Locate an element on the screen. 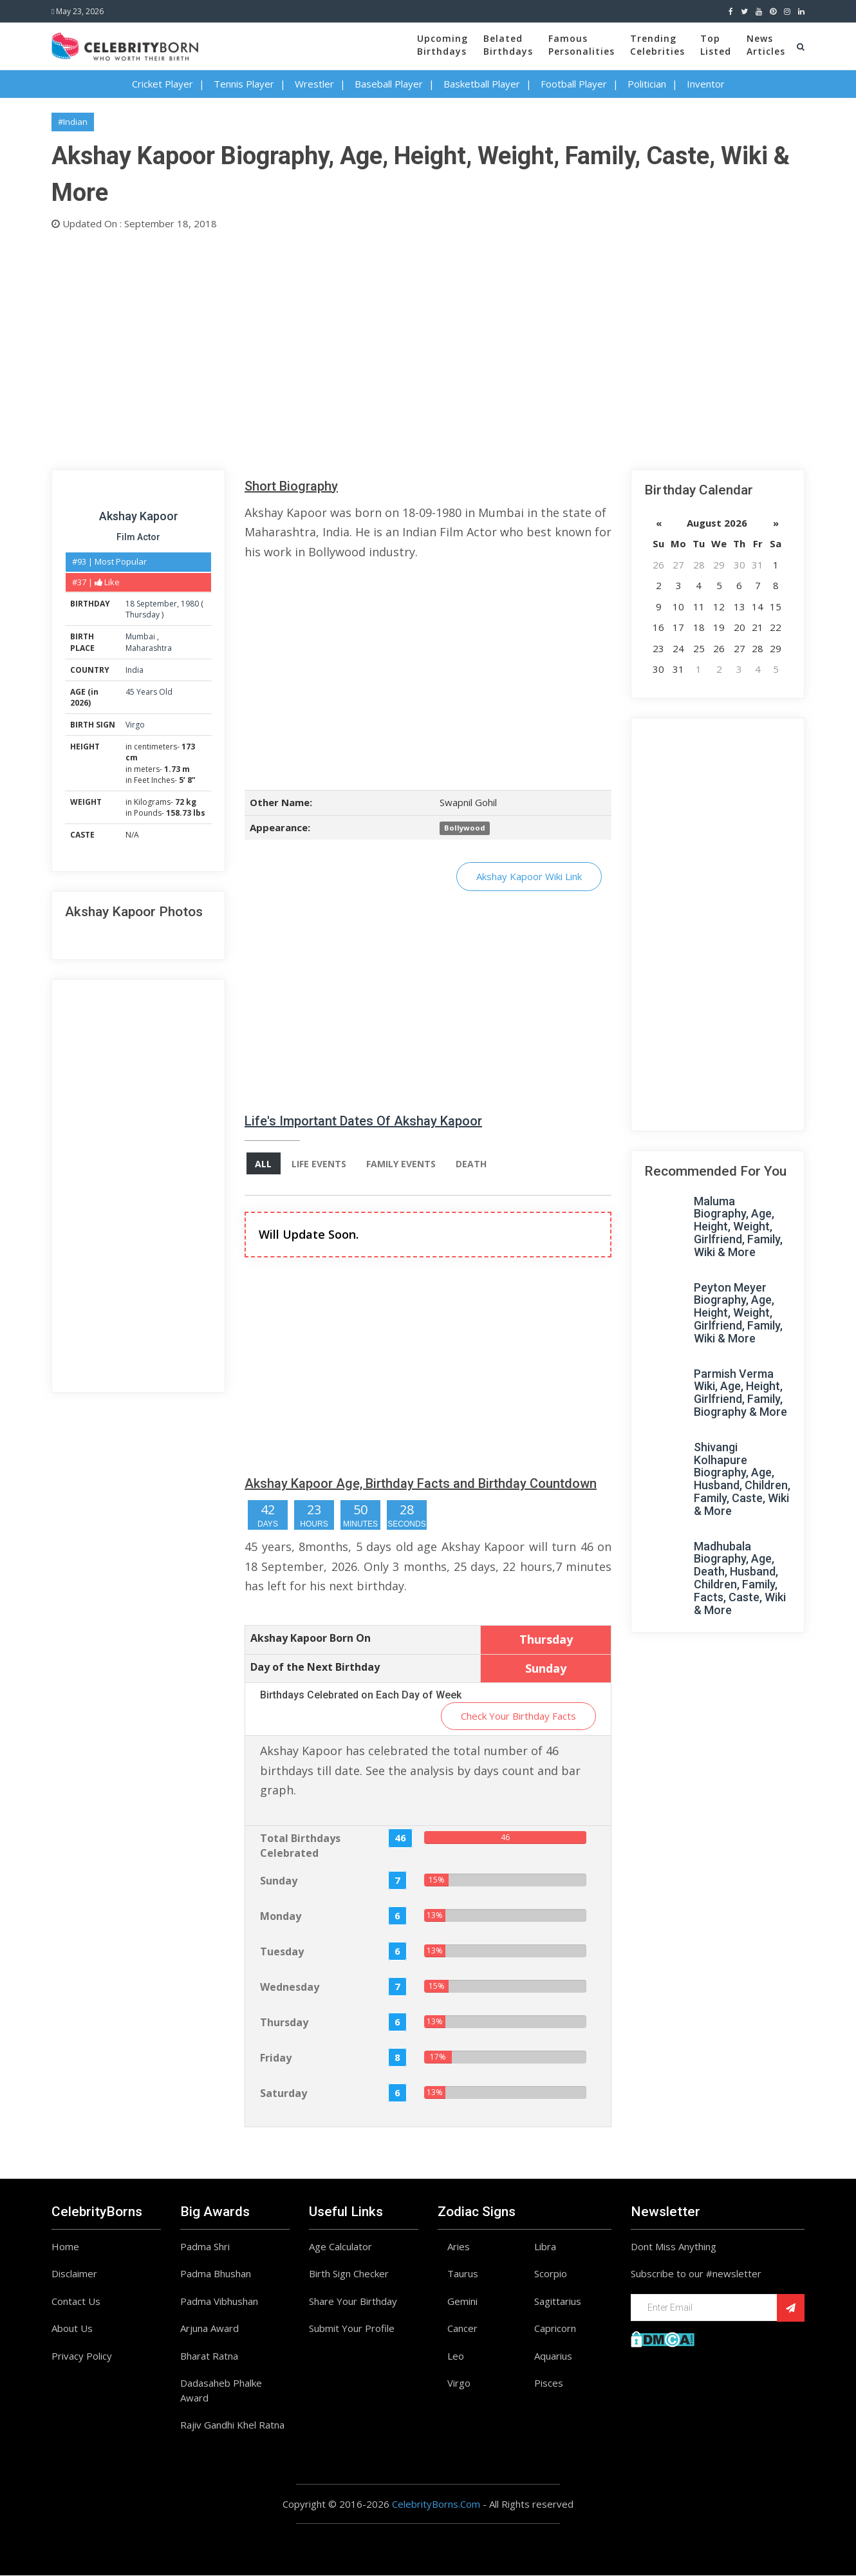 The image size is (856, 2576). Rajiv Gandhi Khel Ratna is located at coordinates (232, 2425).